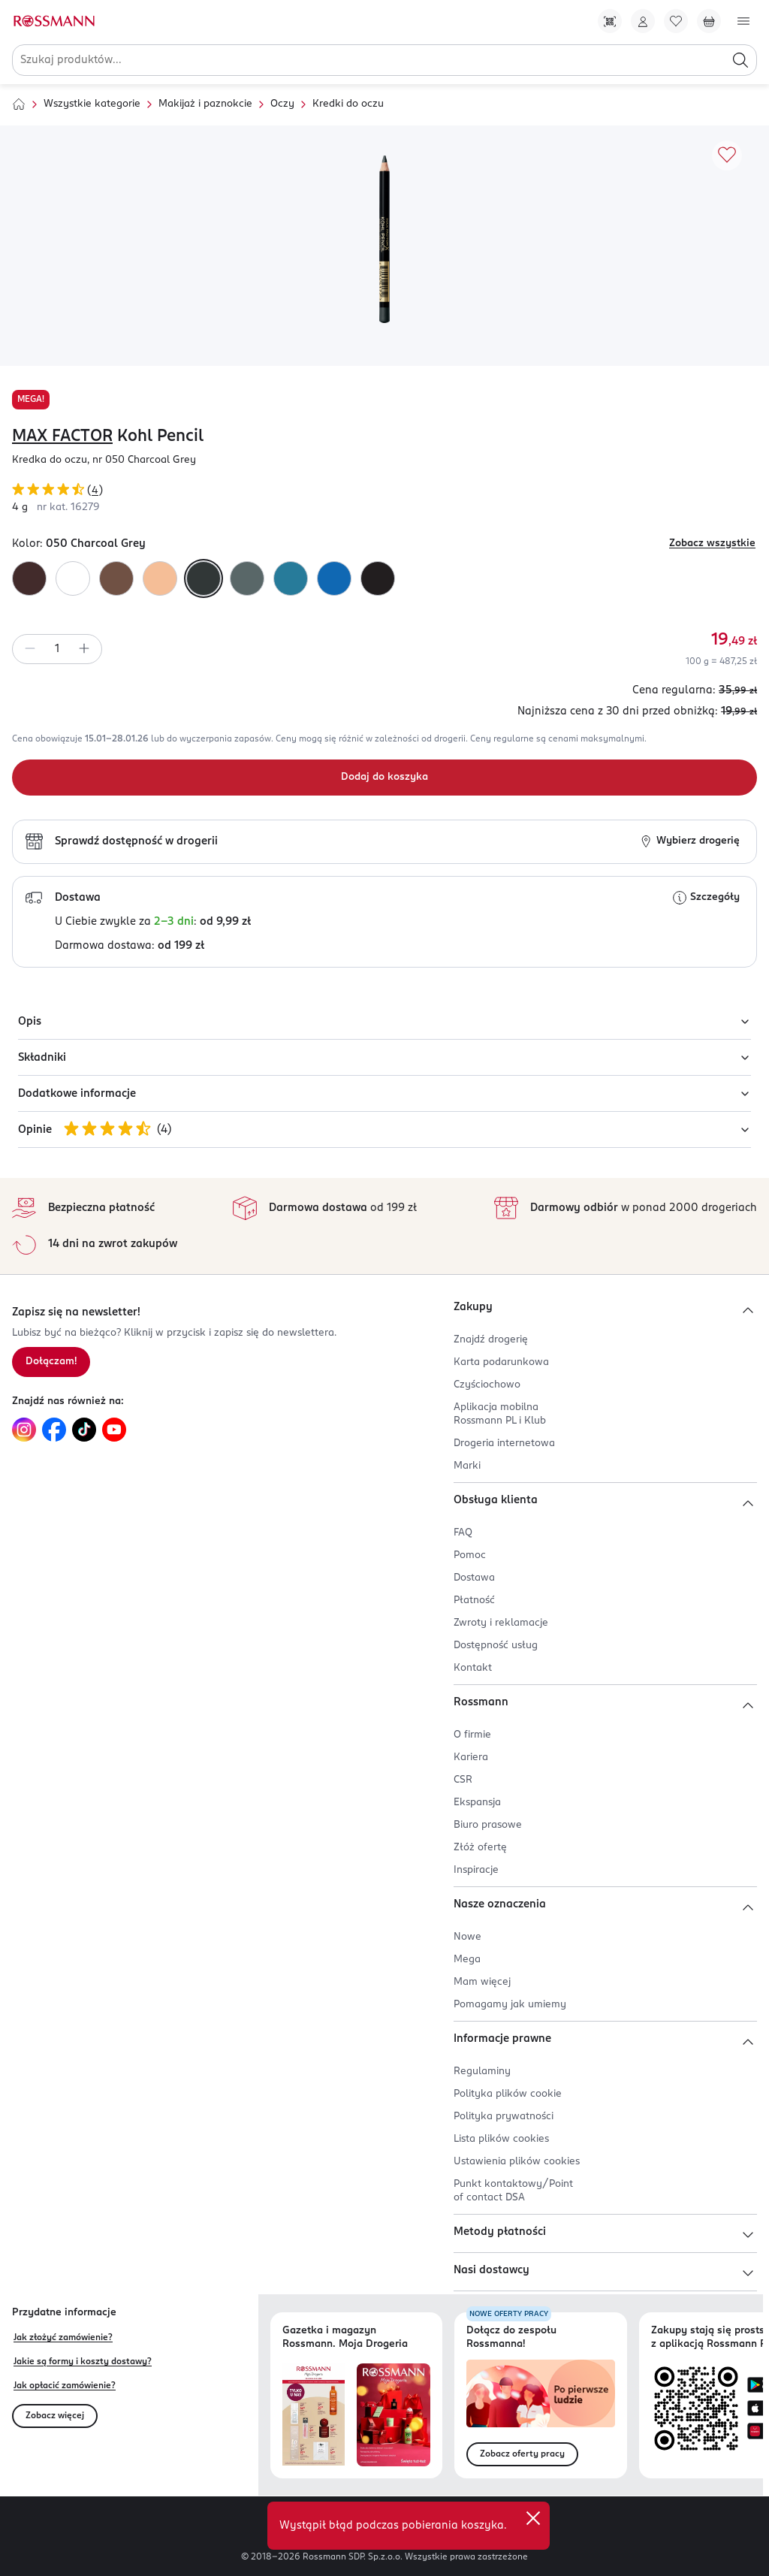 The image size is (769, 2576). Describe the element at coordinates (480, 1848) in the screenshot. I see `Złóż ofertę` at that location.